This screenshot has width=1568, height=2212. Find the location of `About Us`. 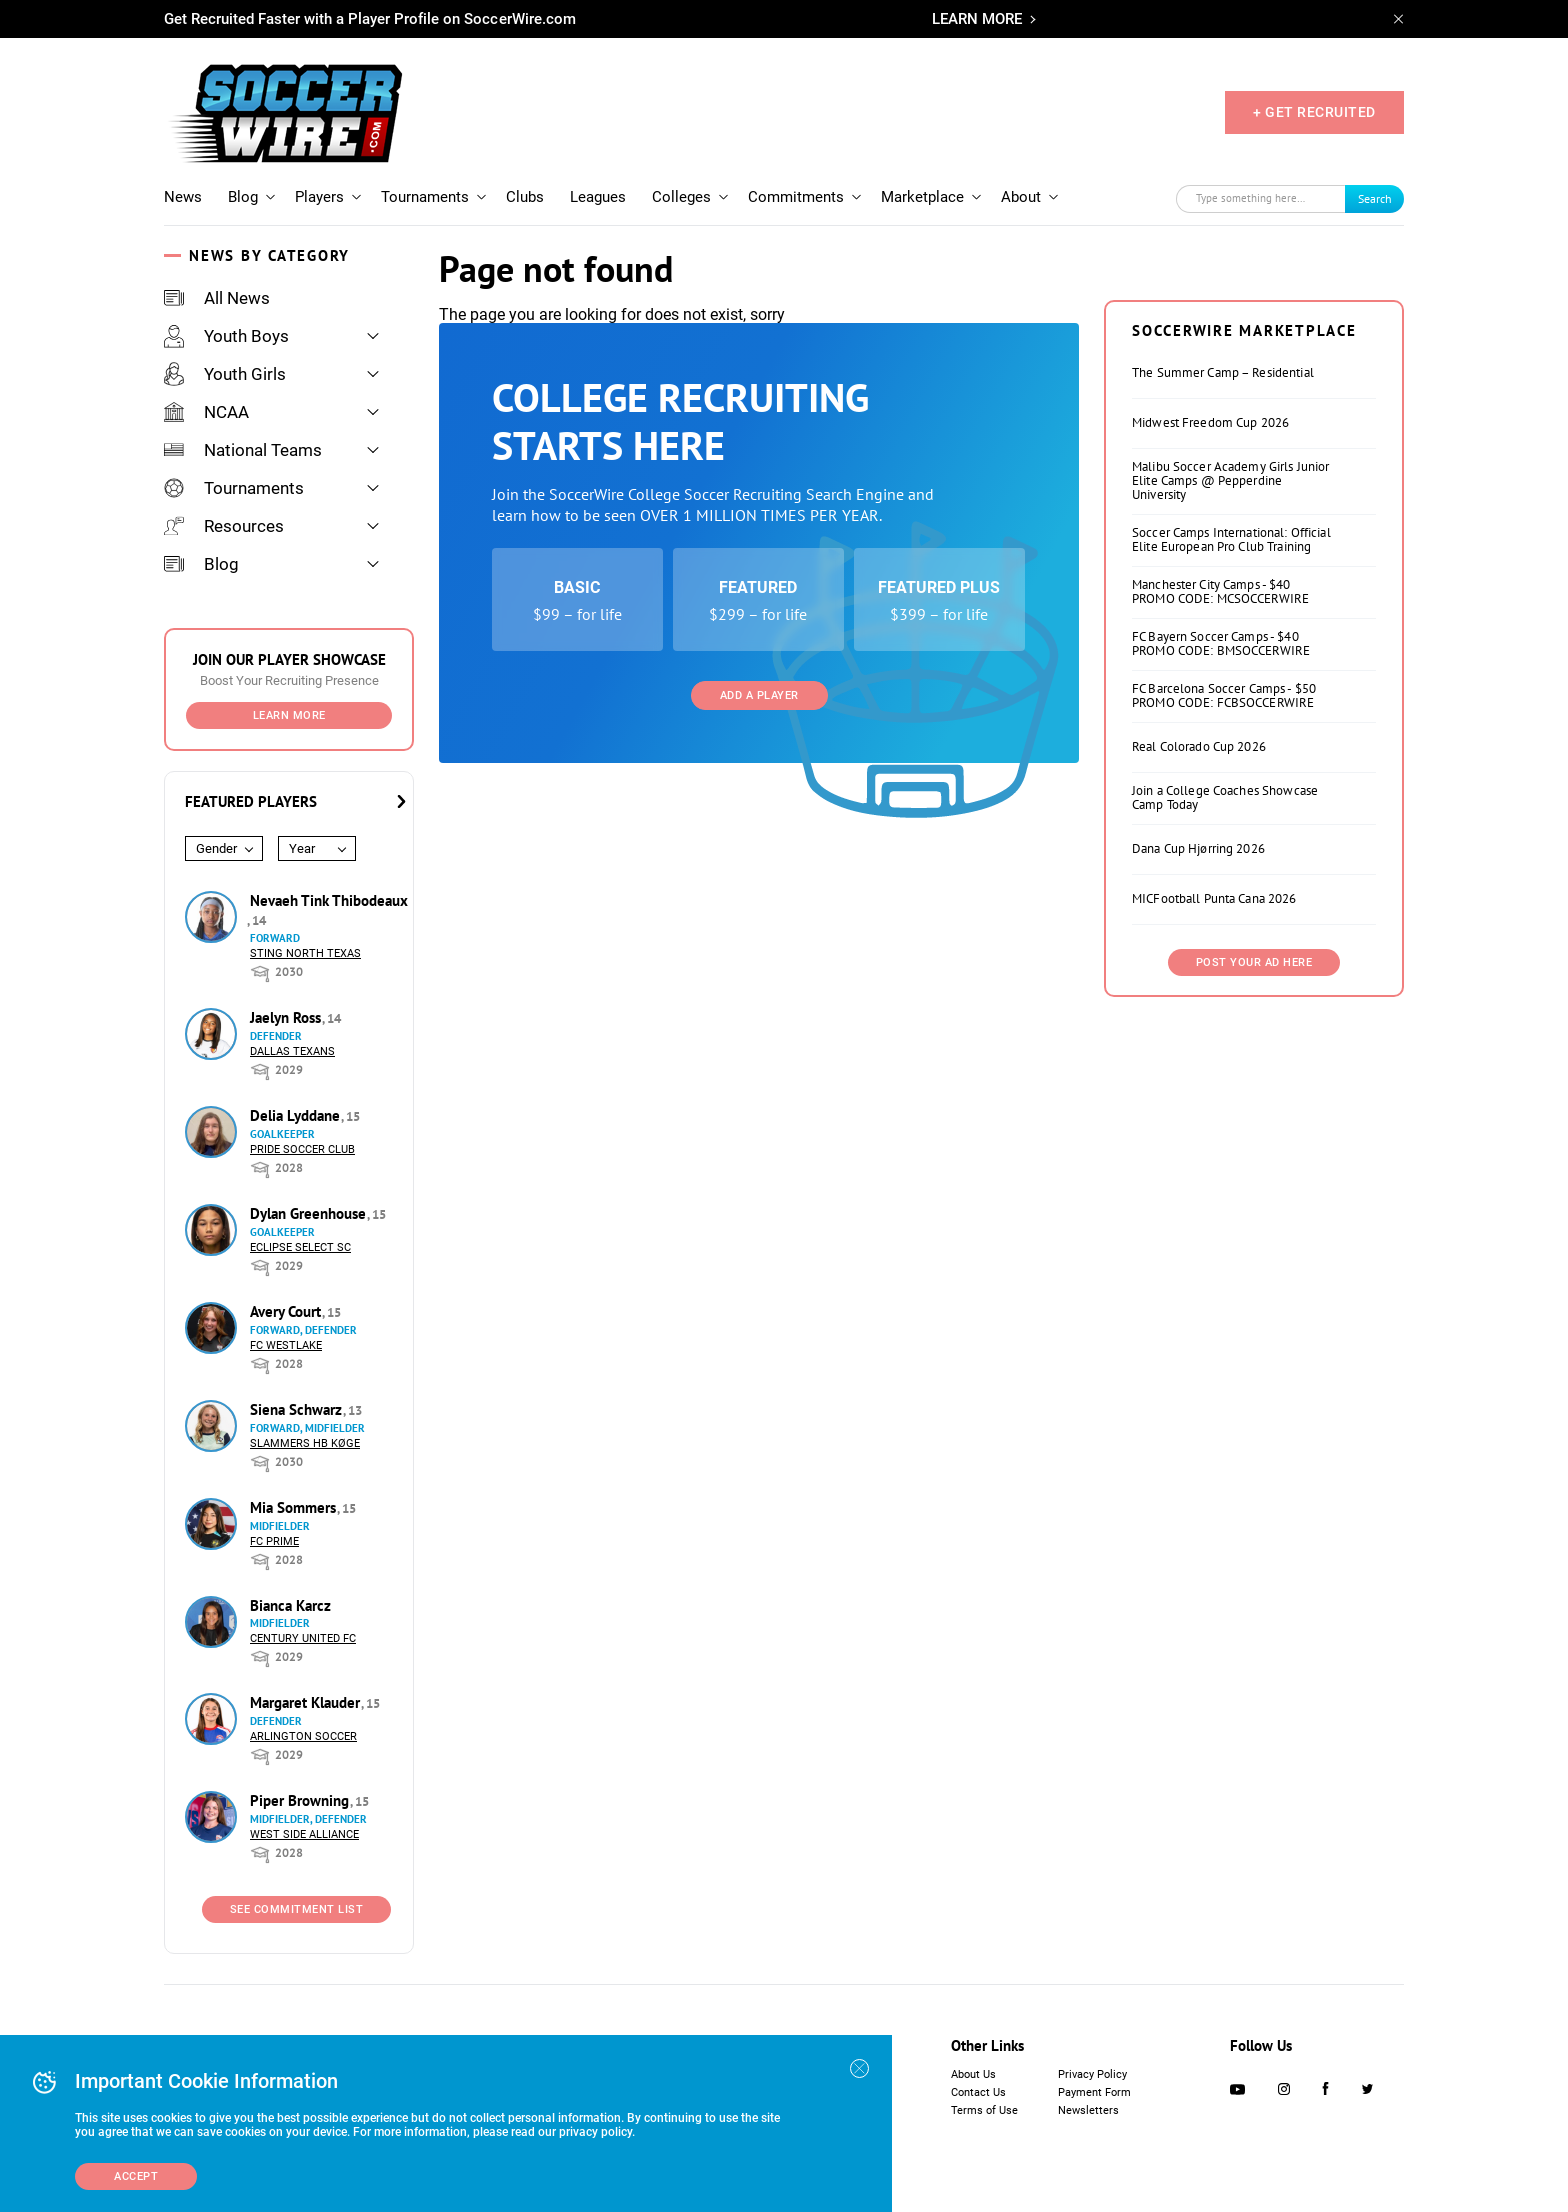

About Us is located at coordinates (973, 2074).